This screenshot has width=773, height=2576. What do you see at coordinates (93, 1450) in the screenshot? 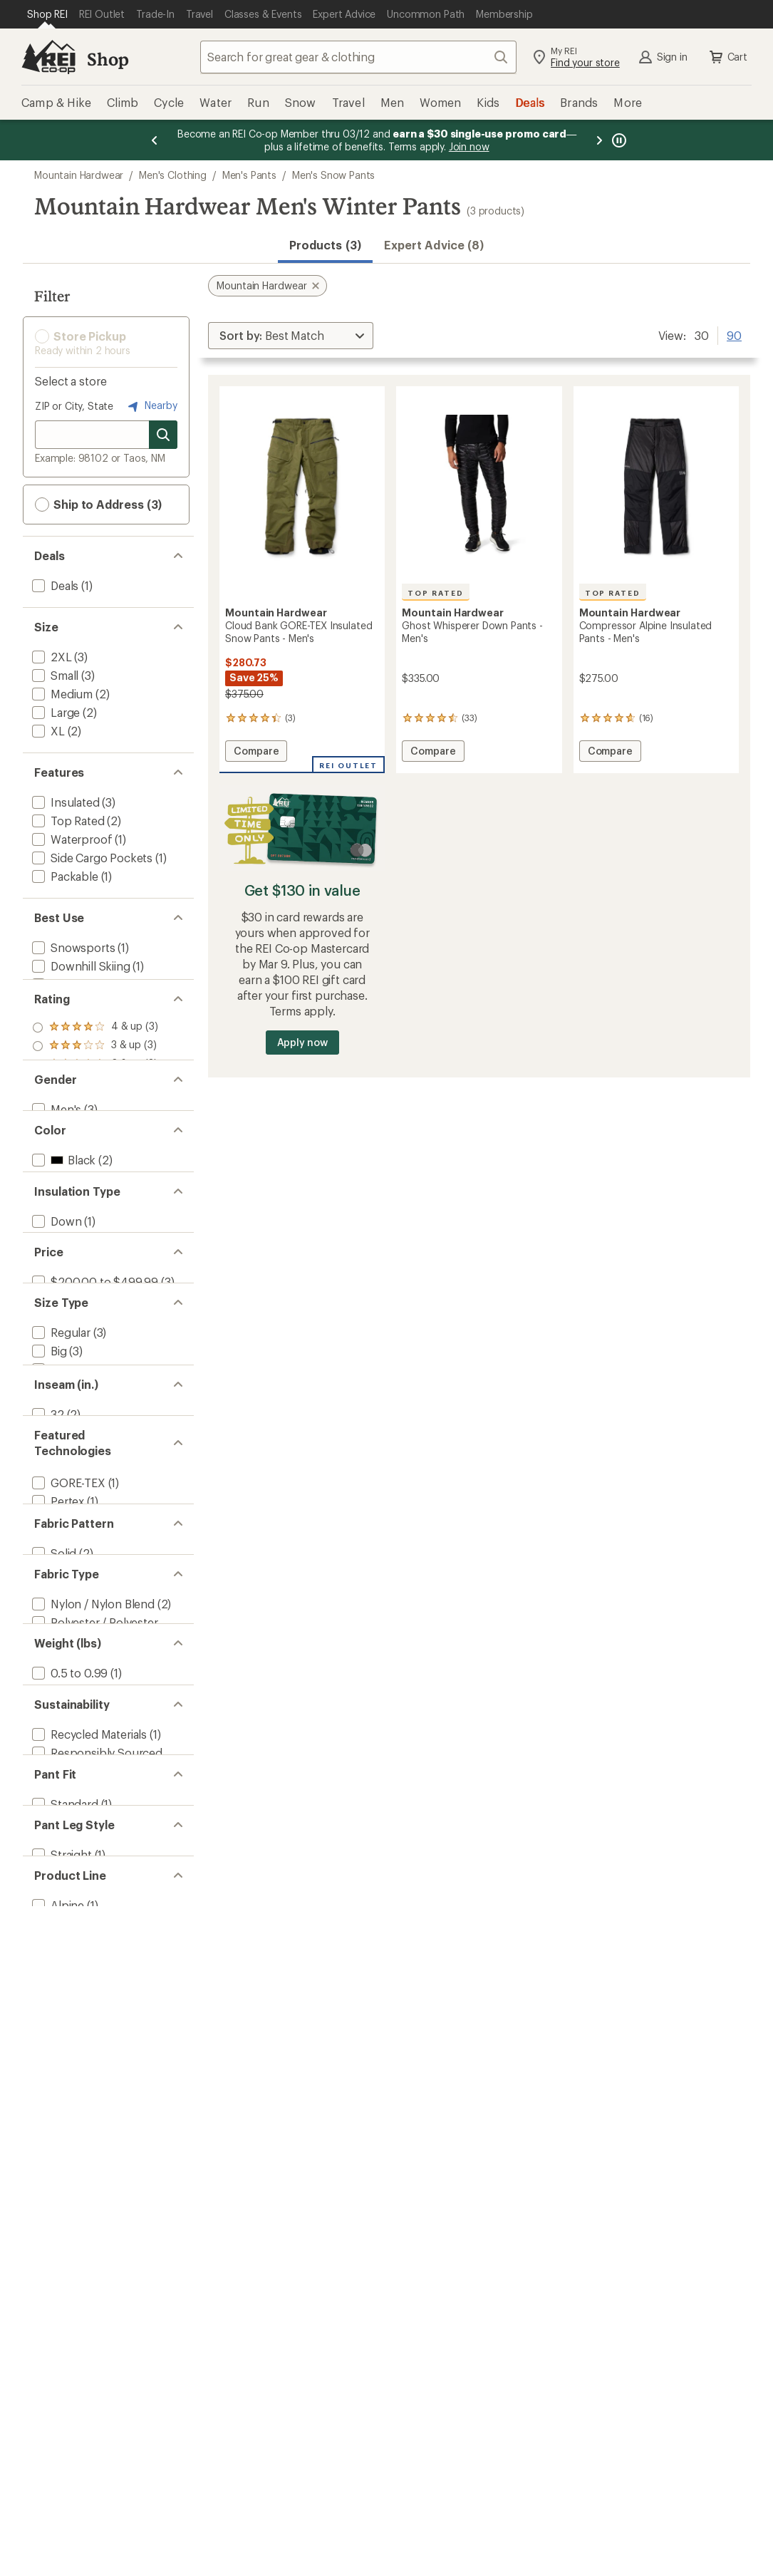
I see `[add filter: $200.00 to $499.99(3)]` at bounding box center [93, 1450].